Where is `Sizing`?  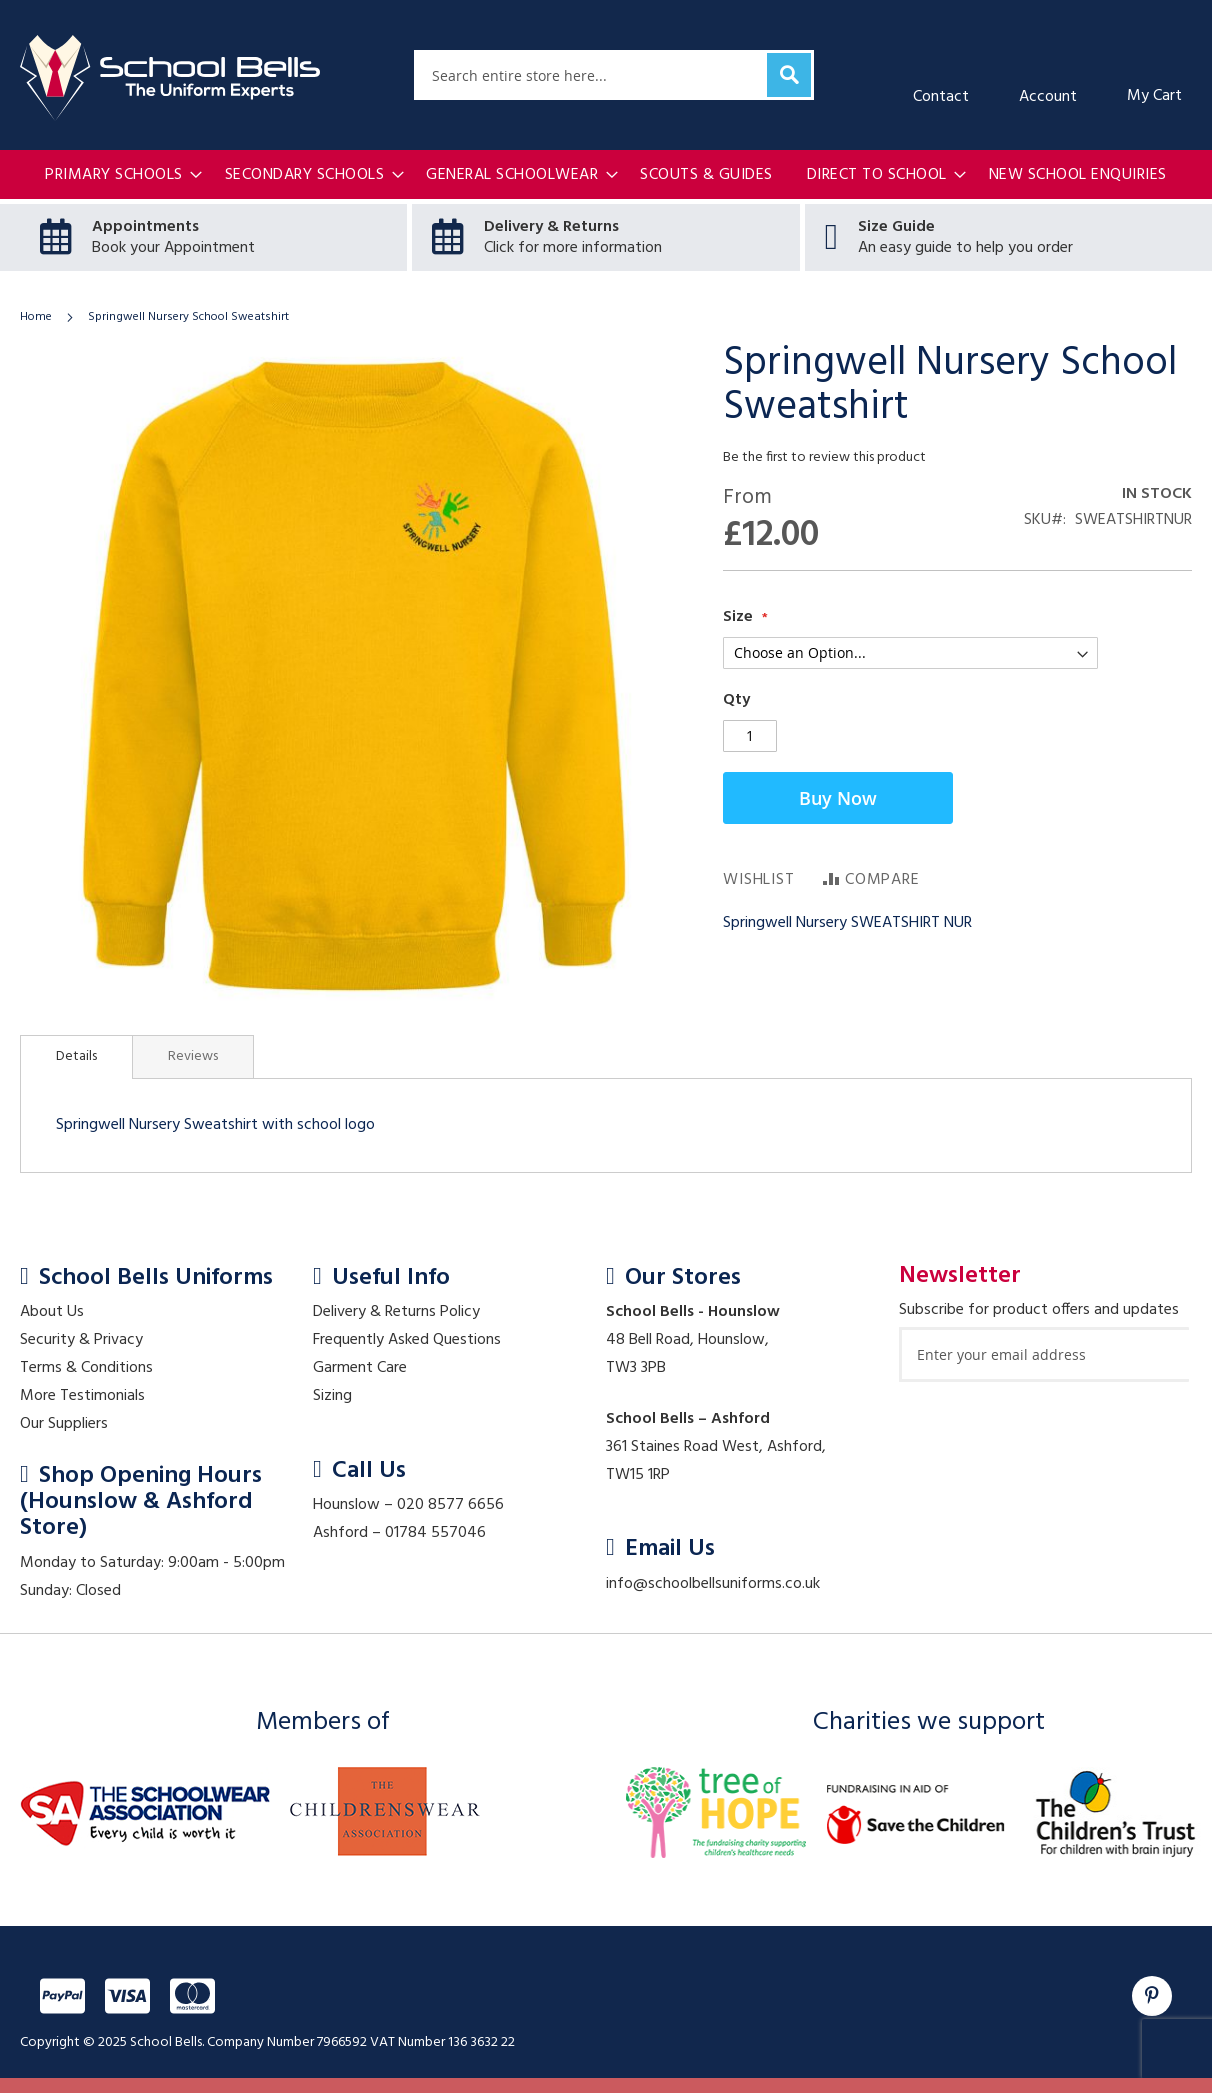 Sizing is located at coordinates (332, 1396).